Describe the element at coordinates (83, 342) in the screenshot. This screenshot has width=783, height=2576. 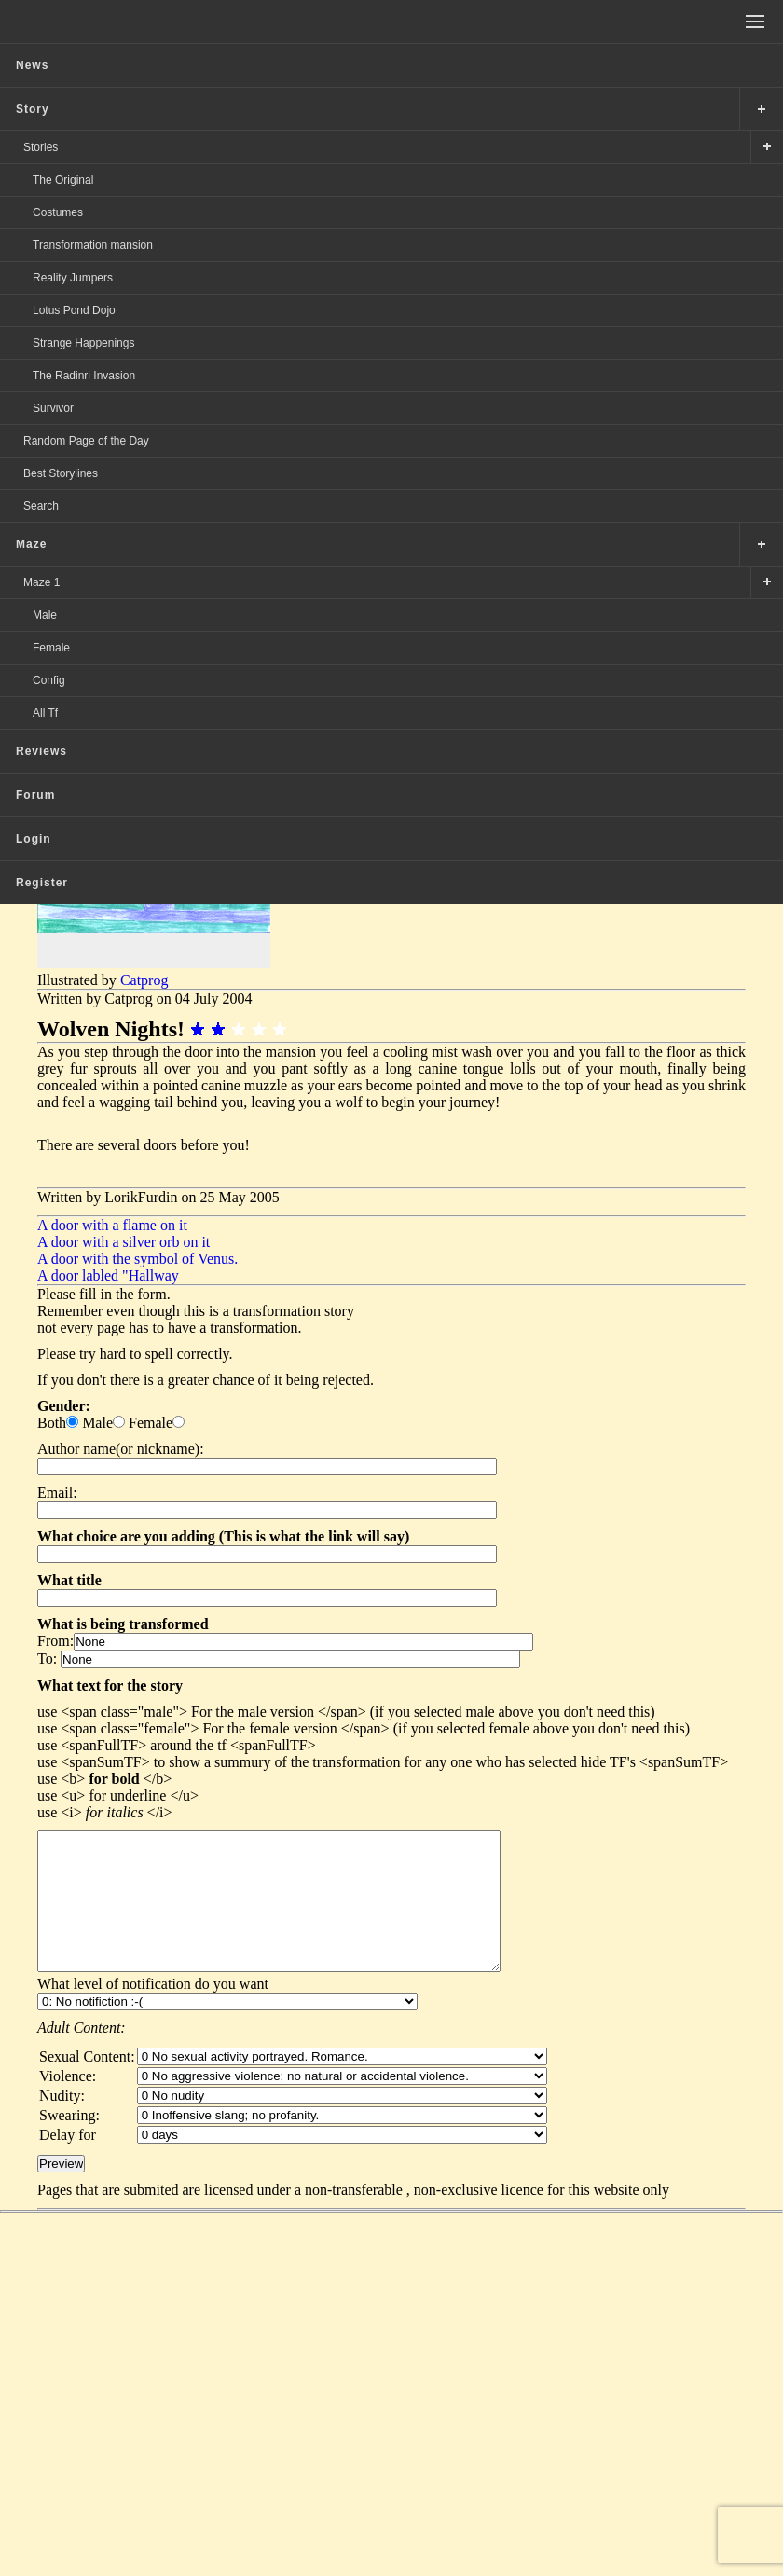
I see `Strange Happenings` at that location.